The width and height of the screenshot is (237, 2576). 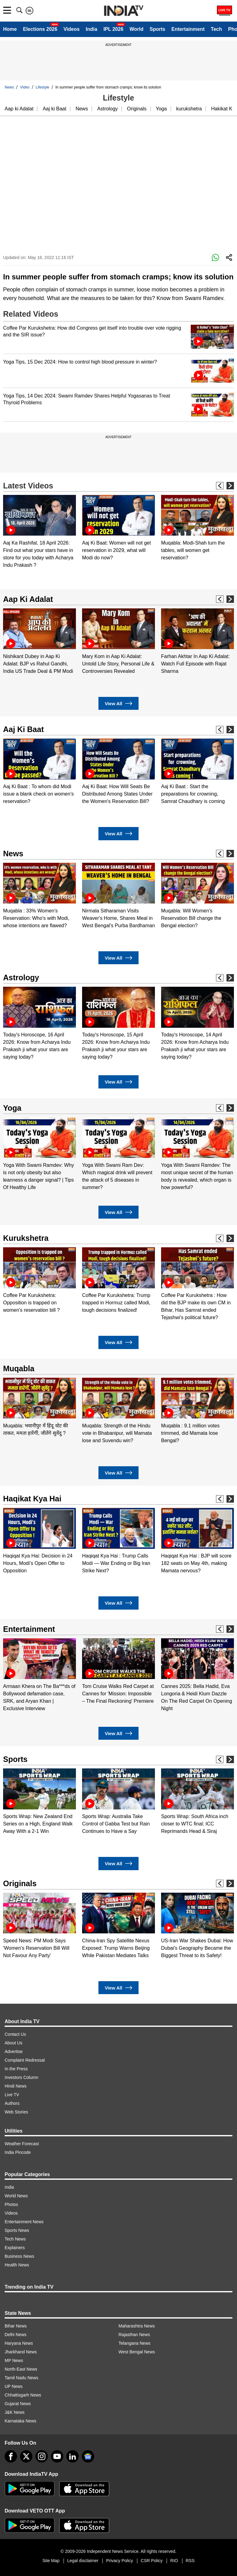 I want to click on IPL 2026, so click(x=113, y=29).